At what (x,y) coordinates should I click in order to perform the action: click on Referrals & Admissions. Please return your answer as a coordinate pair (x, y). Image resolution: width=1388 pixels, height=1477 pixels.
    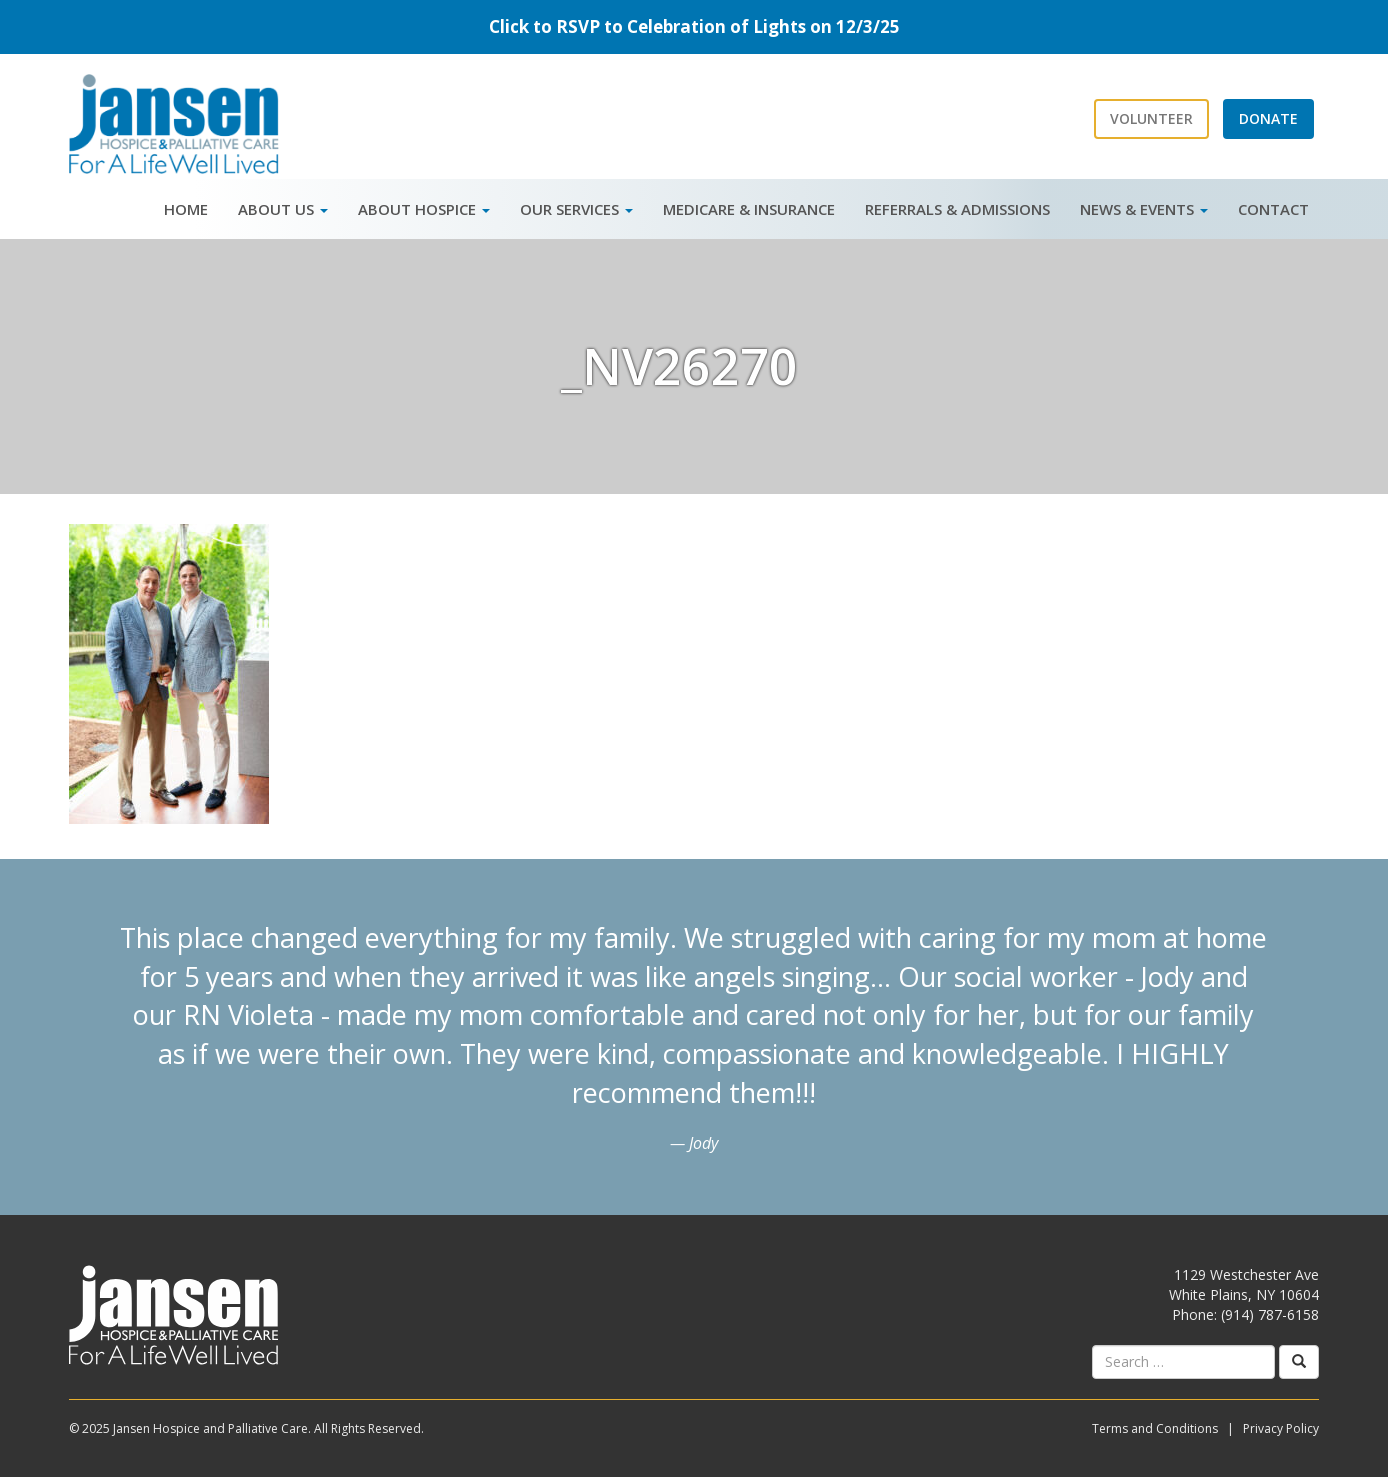
    Looking at the image, I should click on (957, 209).